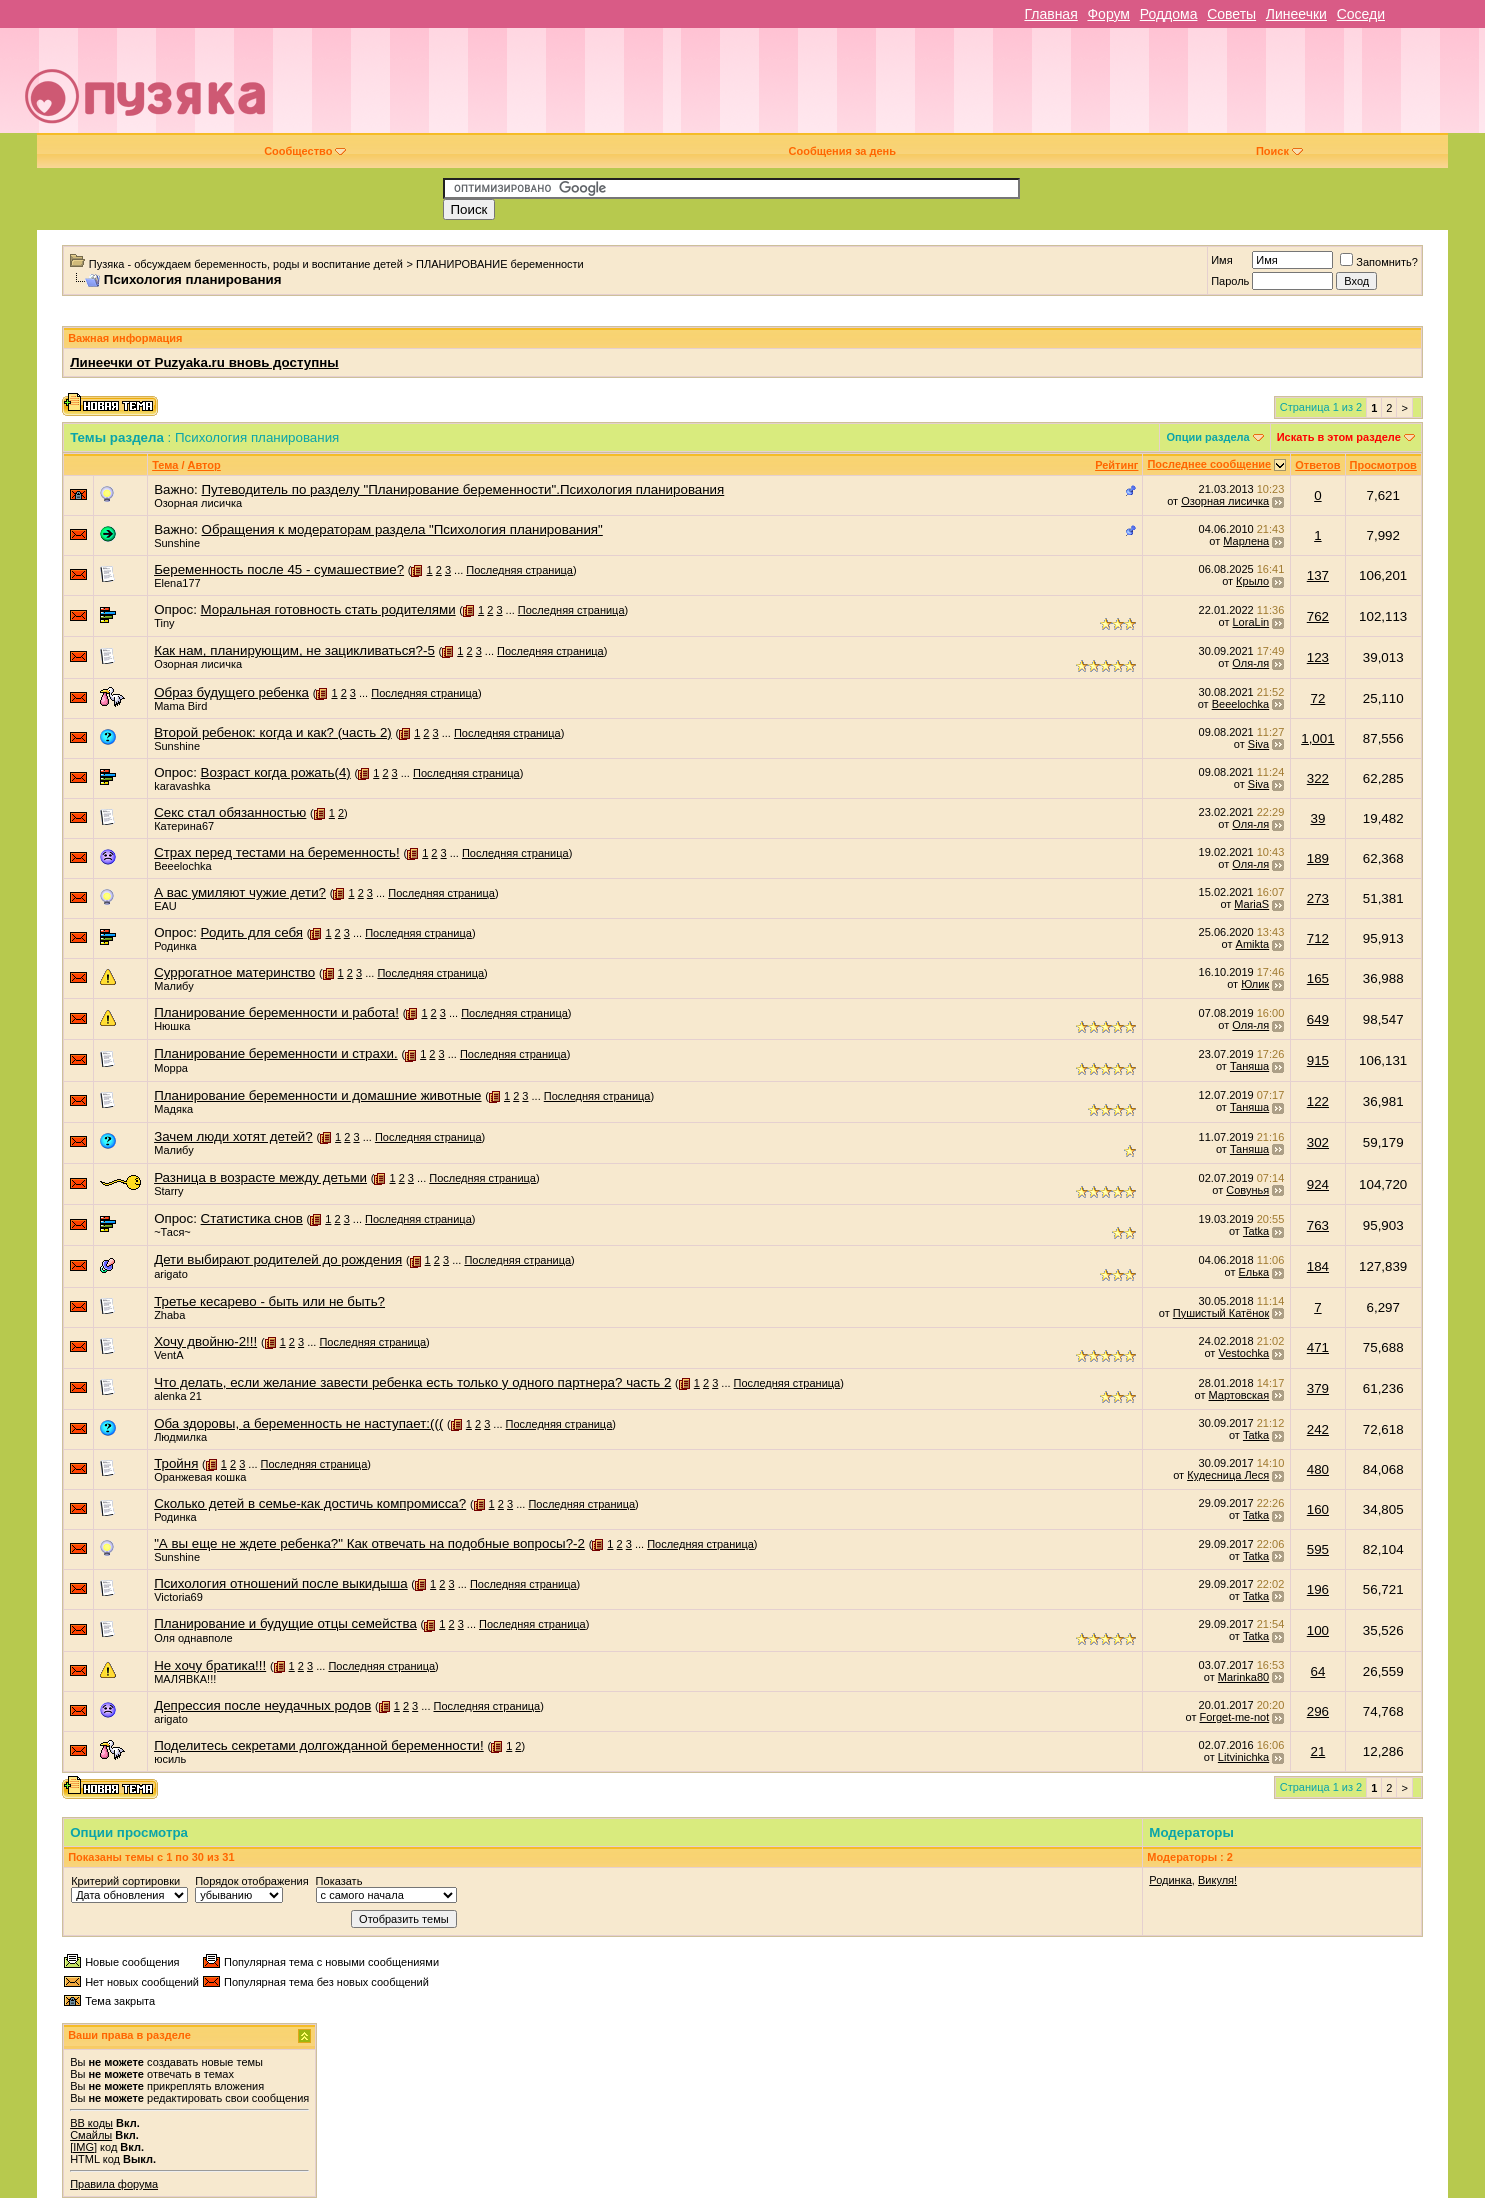 Image resolution: width=1485 pixels, height=2198 pixels. Describe the element at coordinates (1318, 1589) in the screenshot. I see `196` at that location.